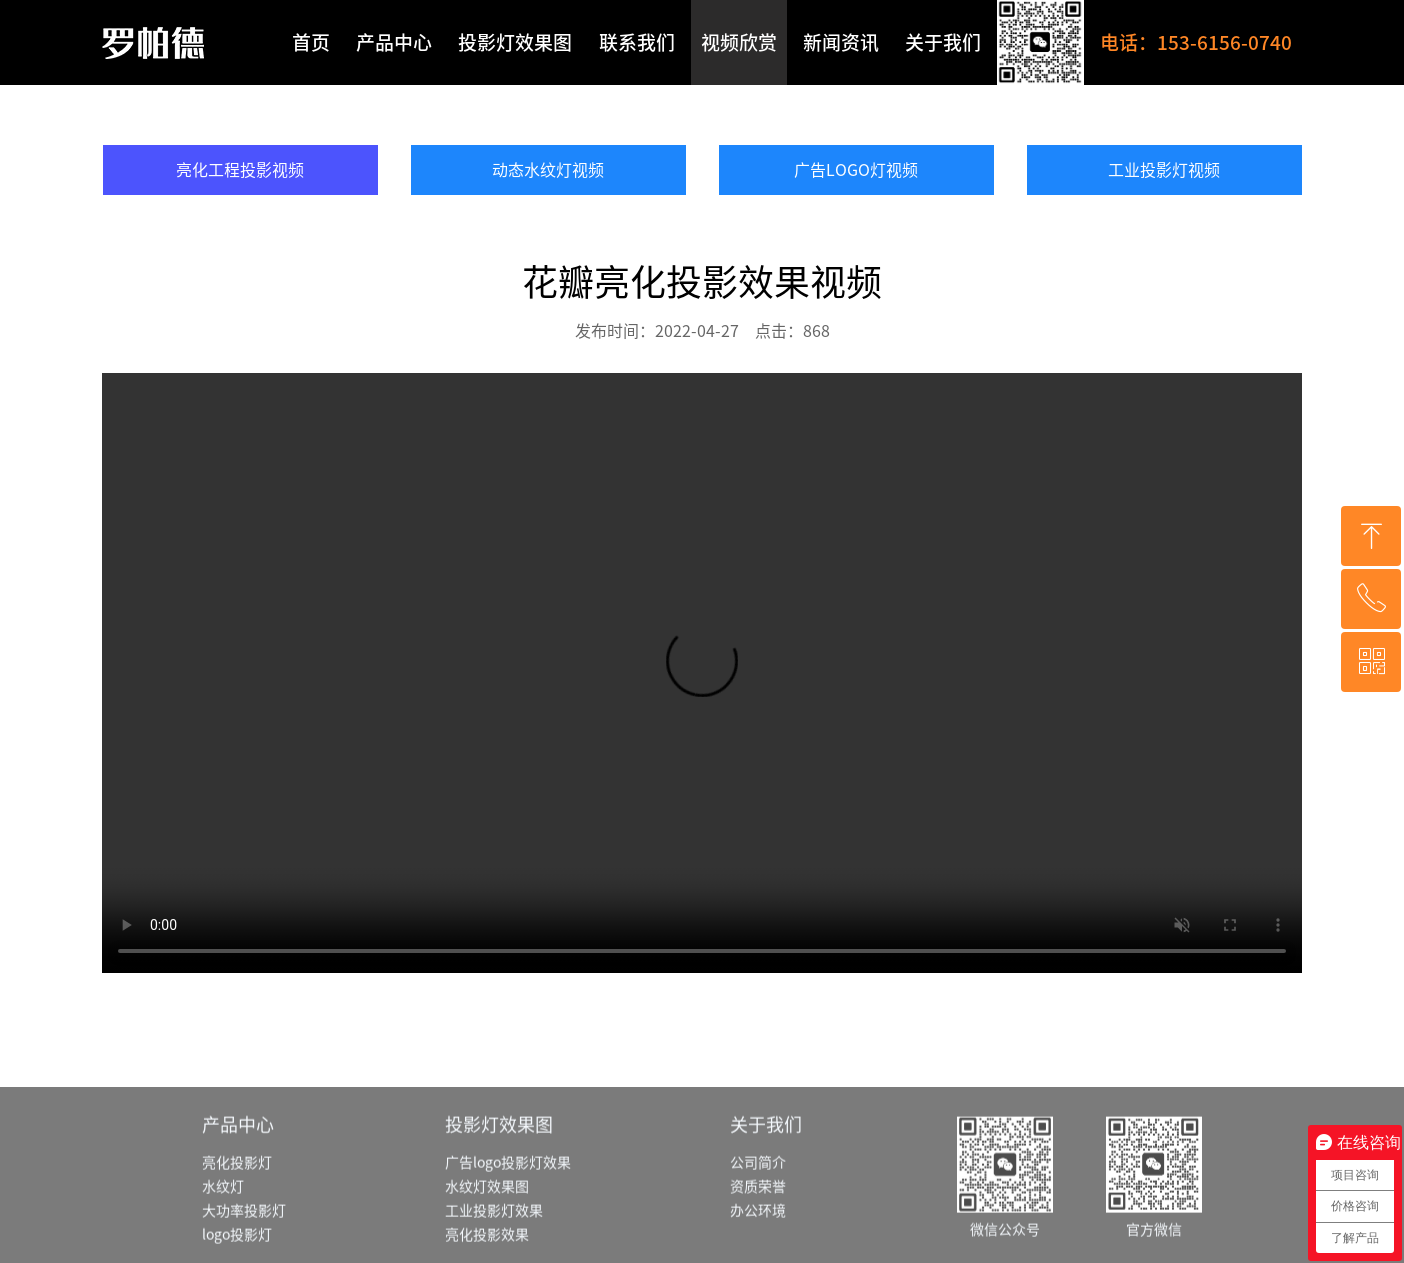  Describe the element at coordinates (515, 42) in the screenshot. I see `投影灯效果图` at that location.